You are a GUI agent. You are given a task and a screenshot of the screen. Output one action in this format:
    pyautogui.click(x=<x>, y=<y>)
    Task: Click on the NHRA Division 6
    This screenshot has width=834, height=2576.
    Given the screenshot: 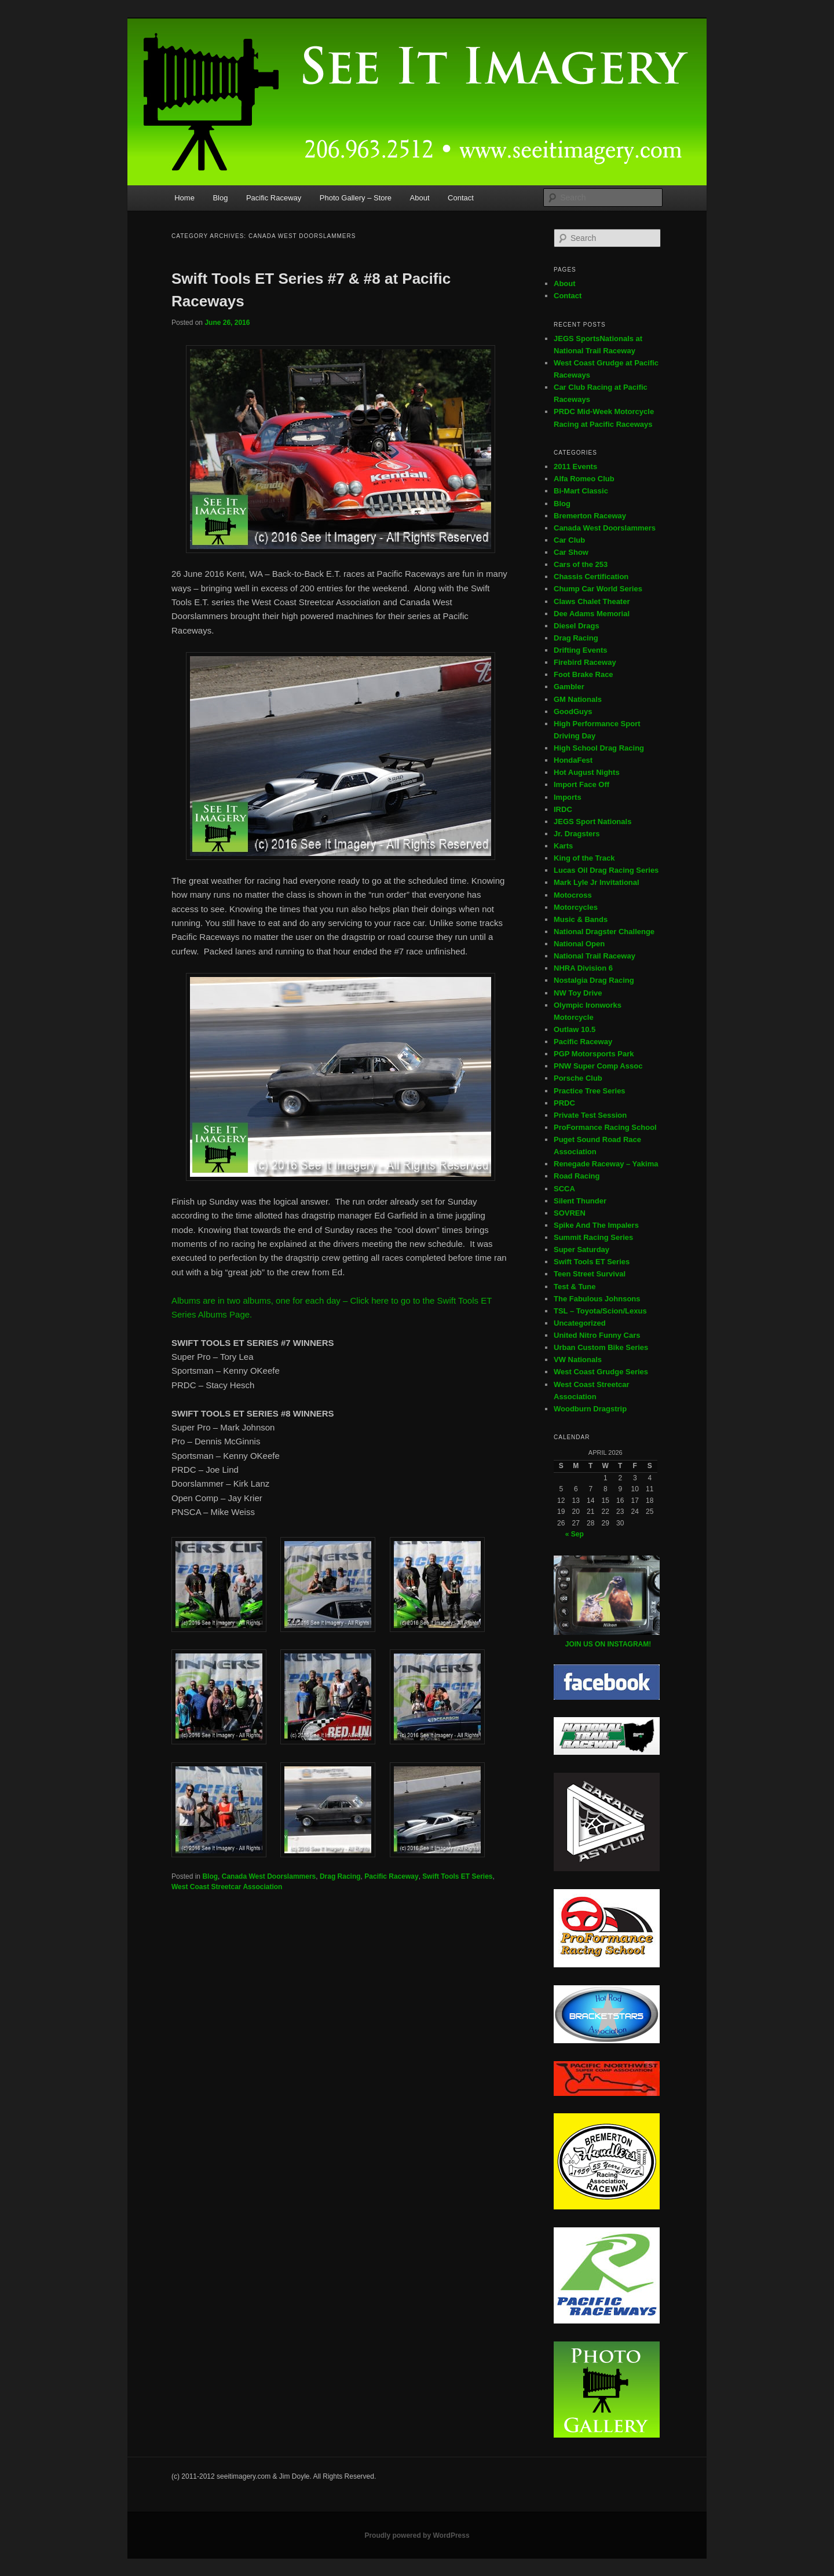 What is the action you would take?
    pyautogui.click(x=583, y=968)
    